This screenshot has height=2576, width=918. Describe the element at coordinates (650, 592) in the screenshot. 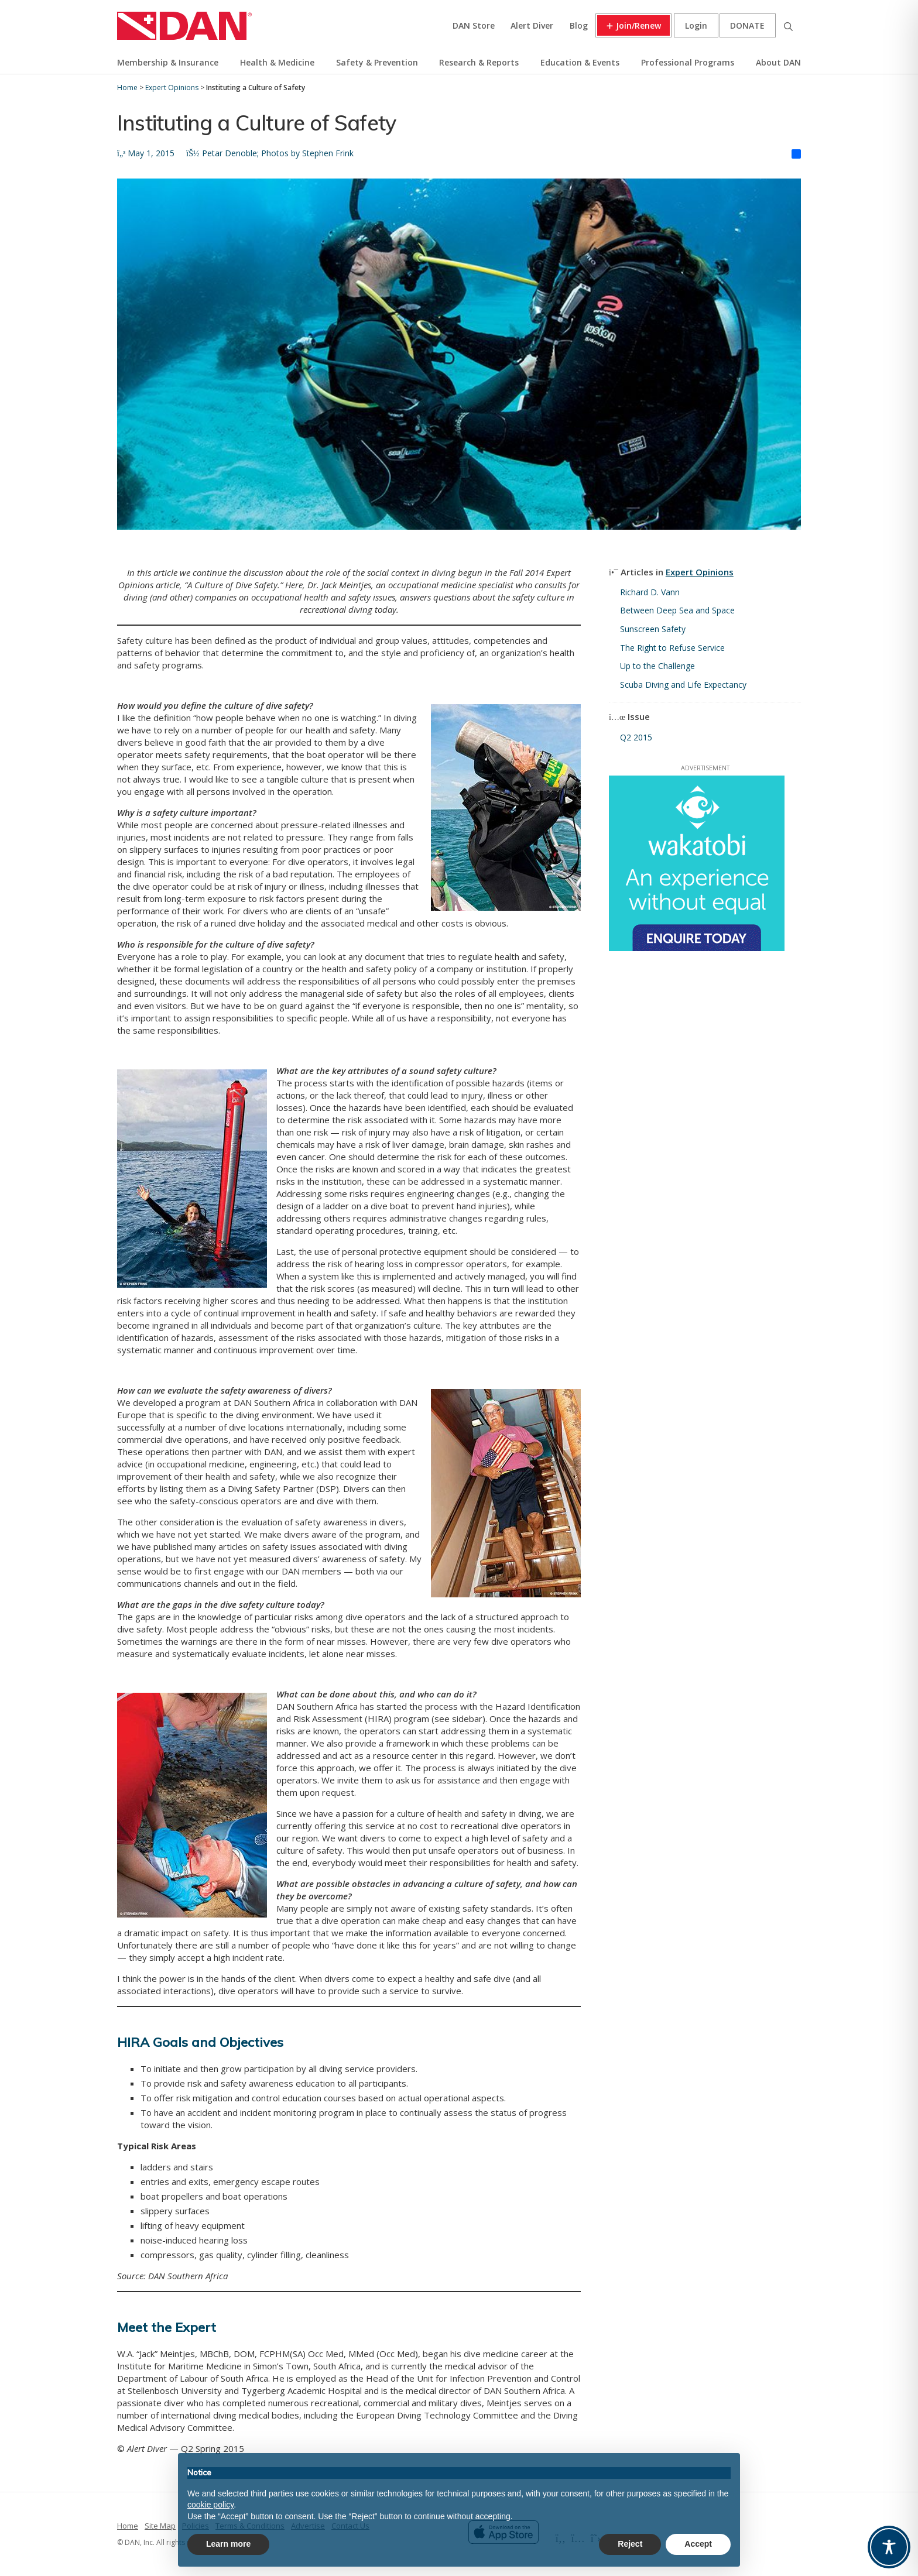

I see `Richard D. Vann` at that location.